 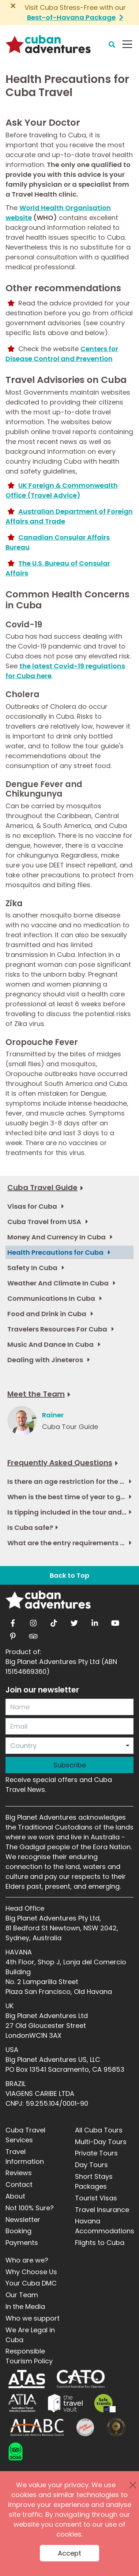 What do you see at coordinates (94, 2181) in the screenshot?
I see `Short Stays Packages` at bounding box center [94, 2181].